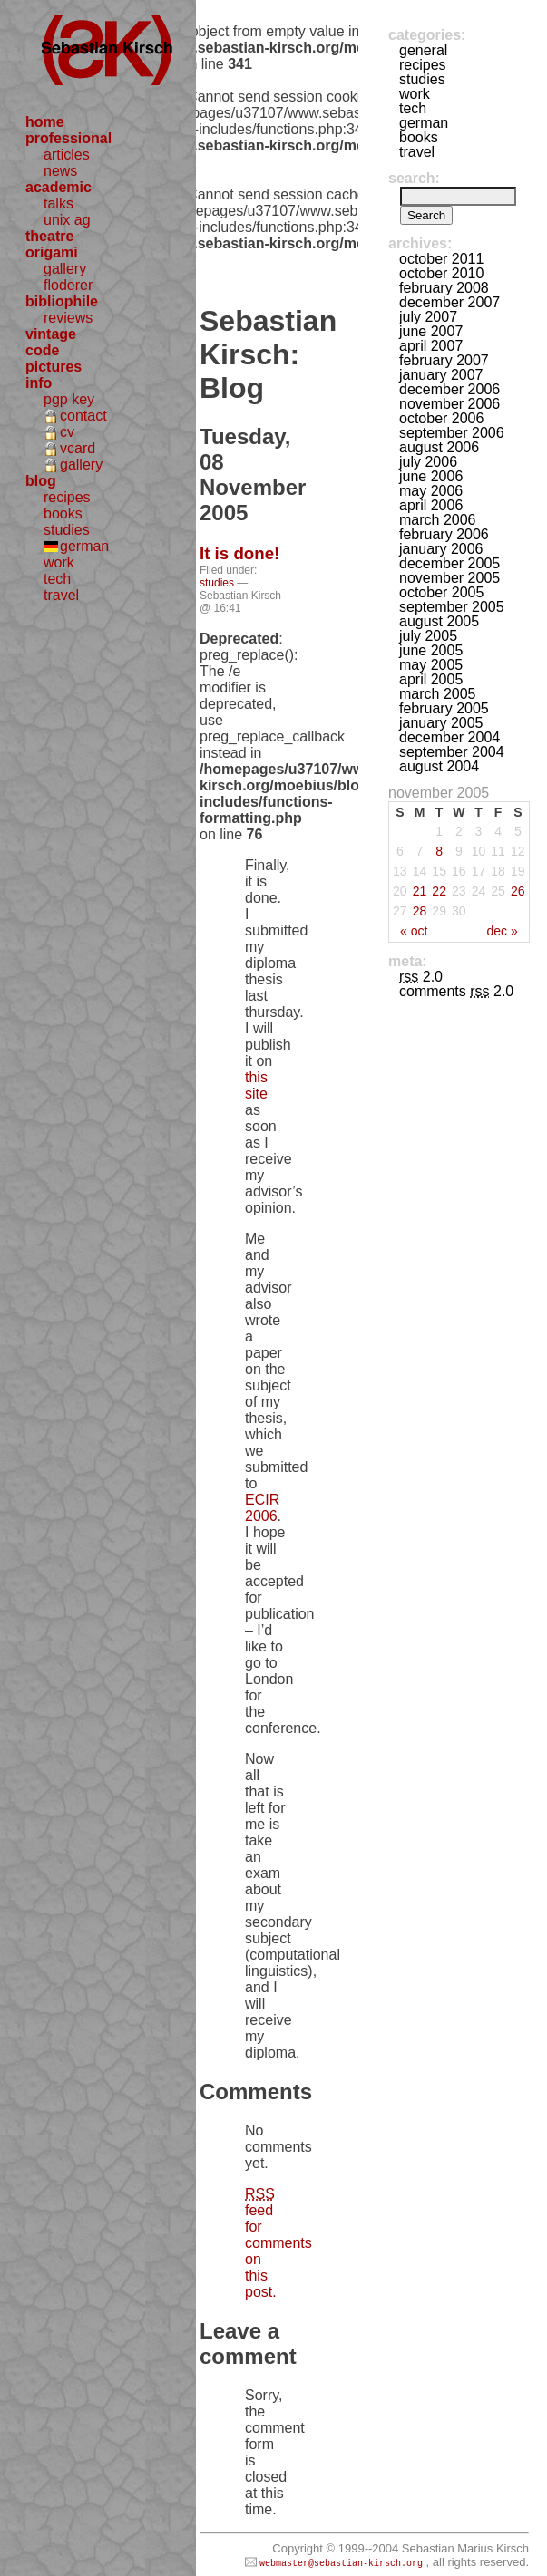 Image resolution: width=547 pixels, height=2576 pixels. Describe the element at coordinates (42, 350) in the screenshot. I see `code` at that location.